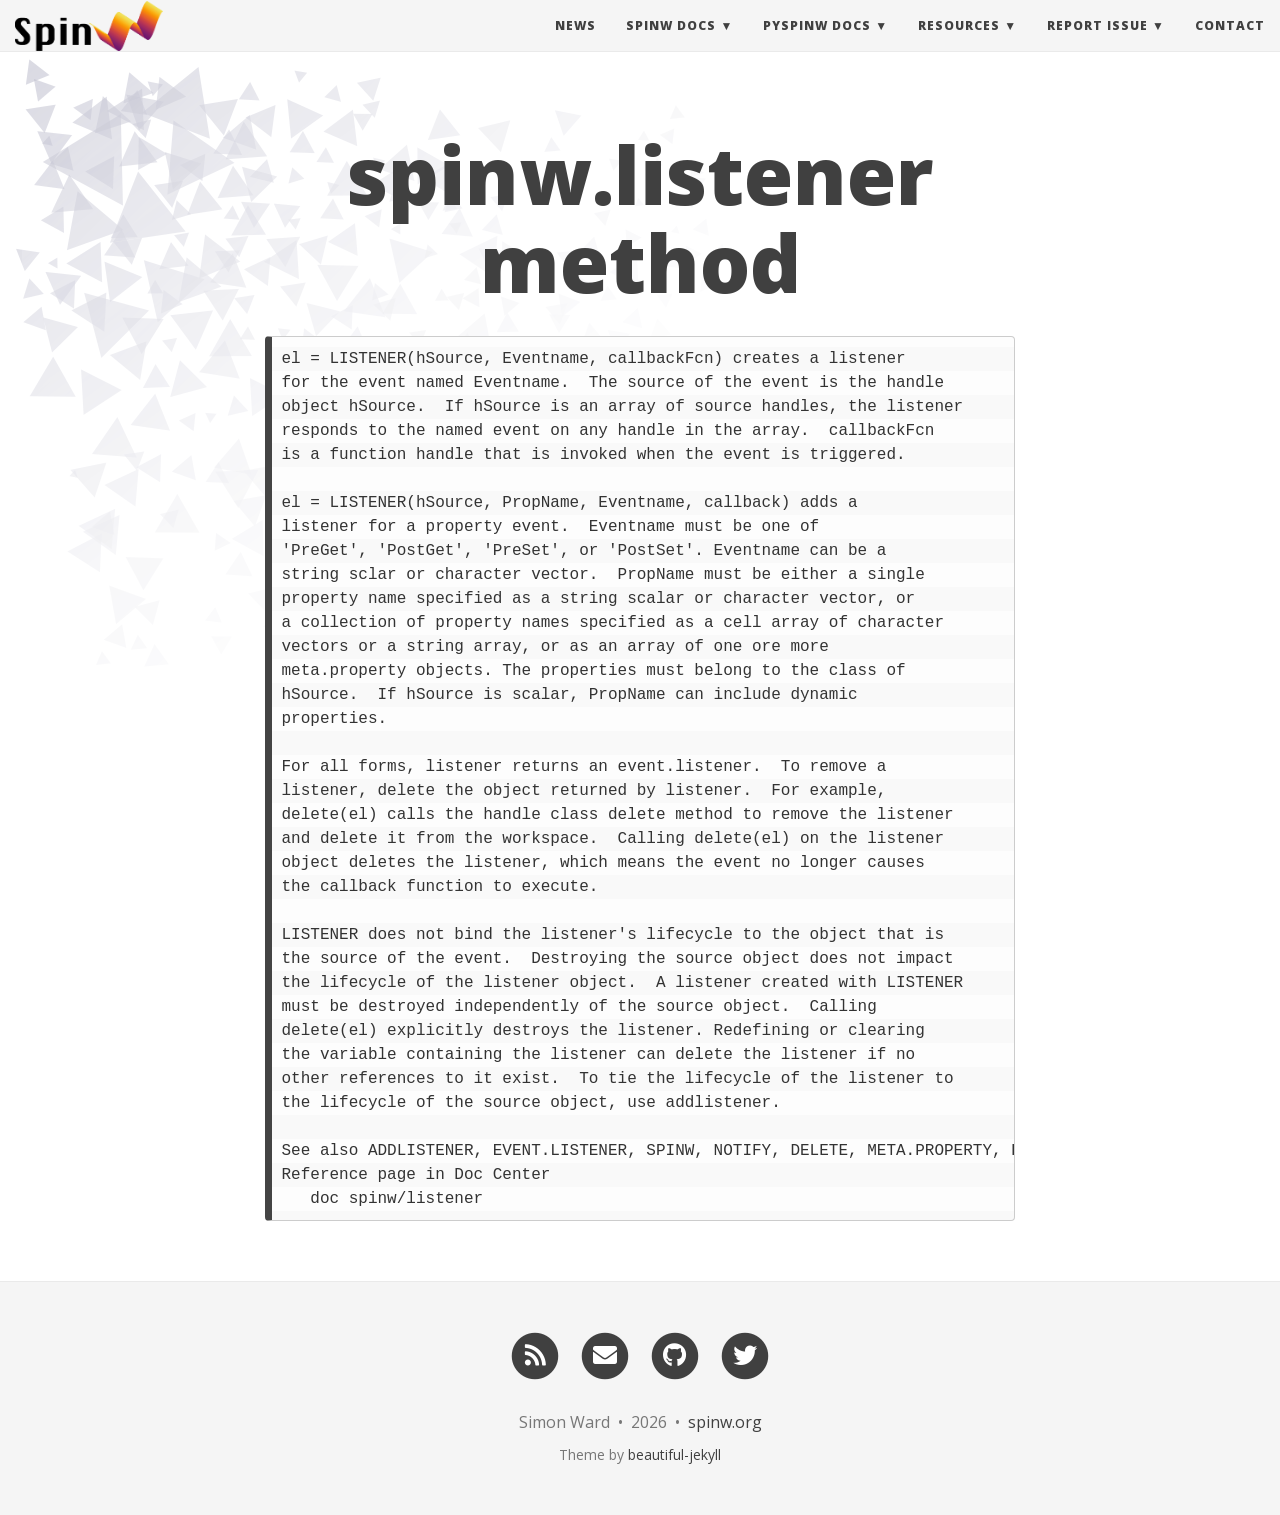 This screenshot has width=1280, height=1515. What do you see at coordinates (674, 1454) in the screenshot?
I see `beautiful-jekyll` at bounding box center [674, 1454].